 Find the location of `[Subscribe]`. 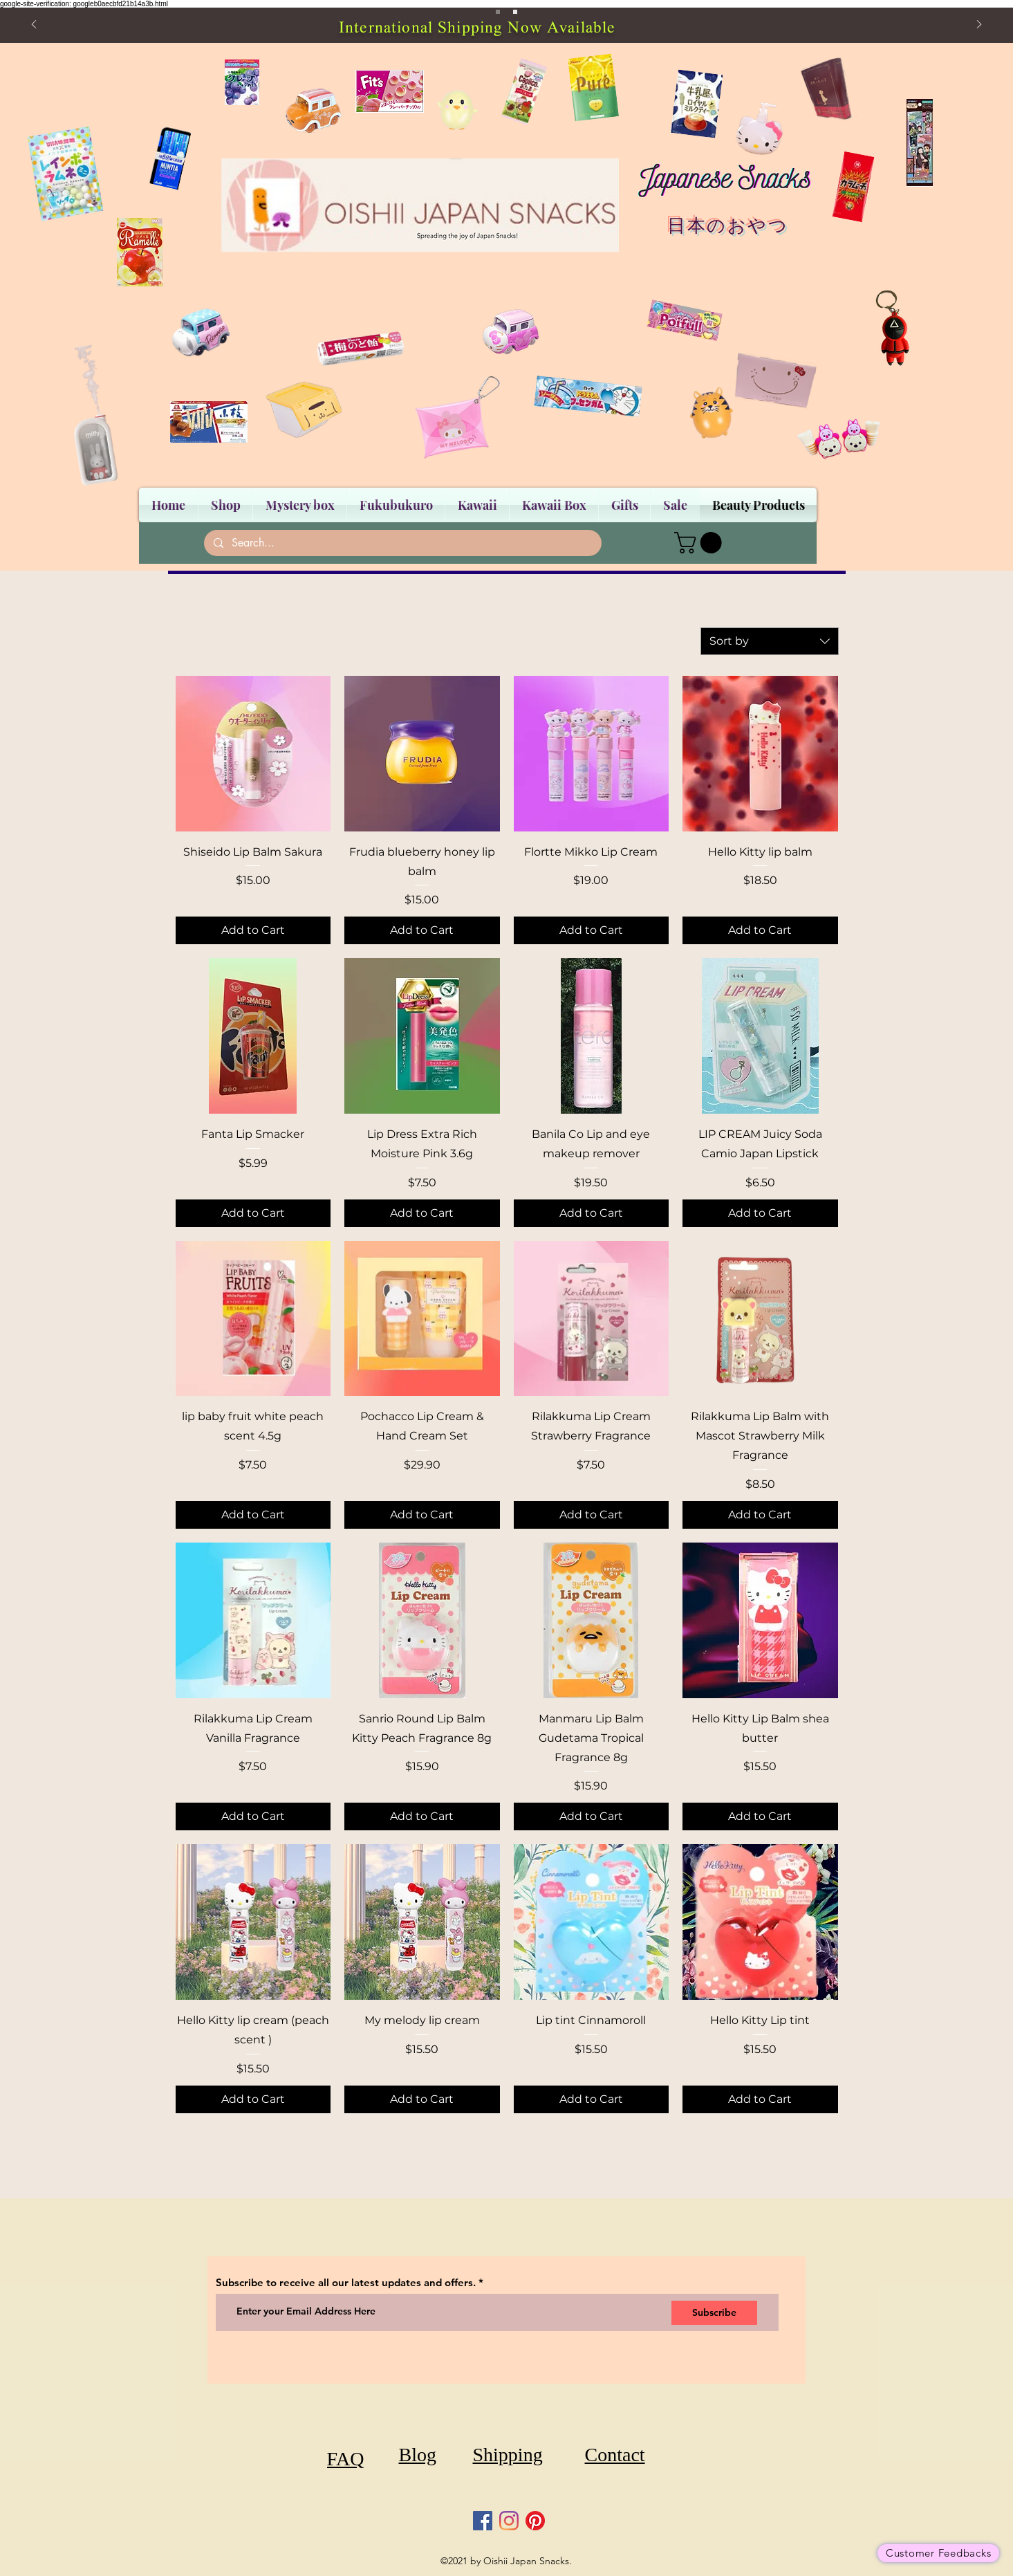

[Subscribe] is located at coordinates (714, 2313).